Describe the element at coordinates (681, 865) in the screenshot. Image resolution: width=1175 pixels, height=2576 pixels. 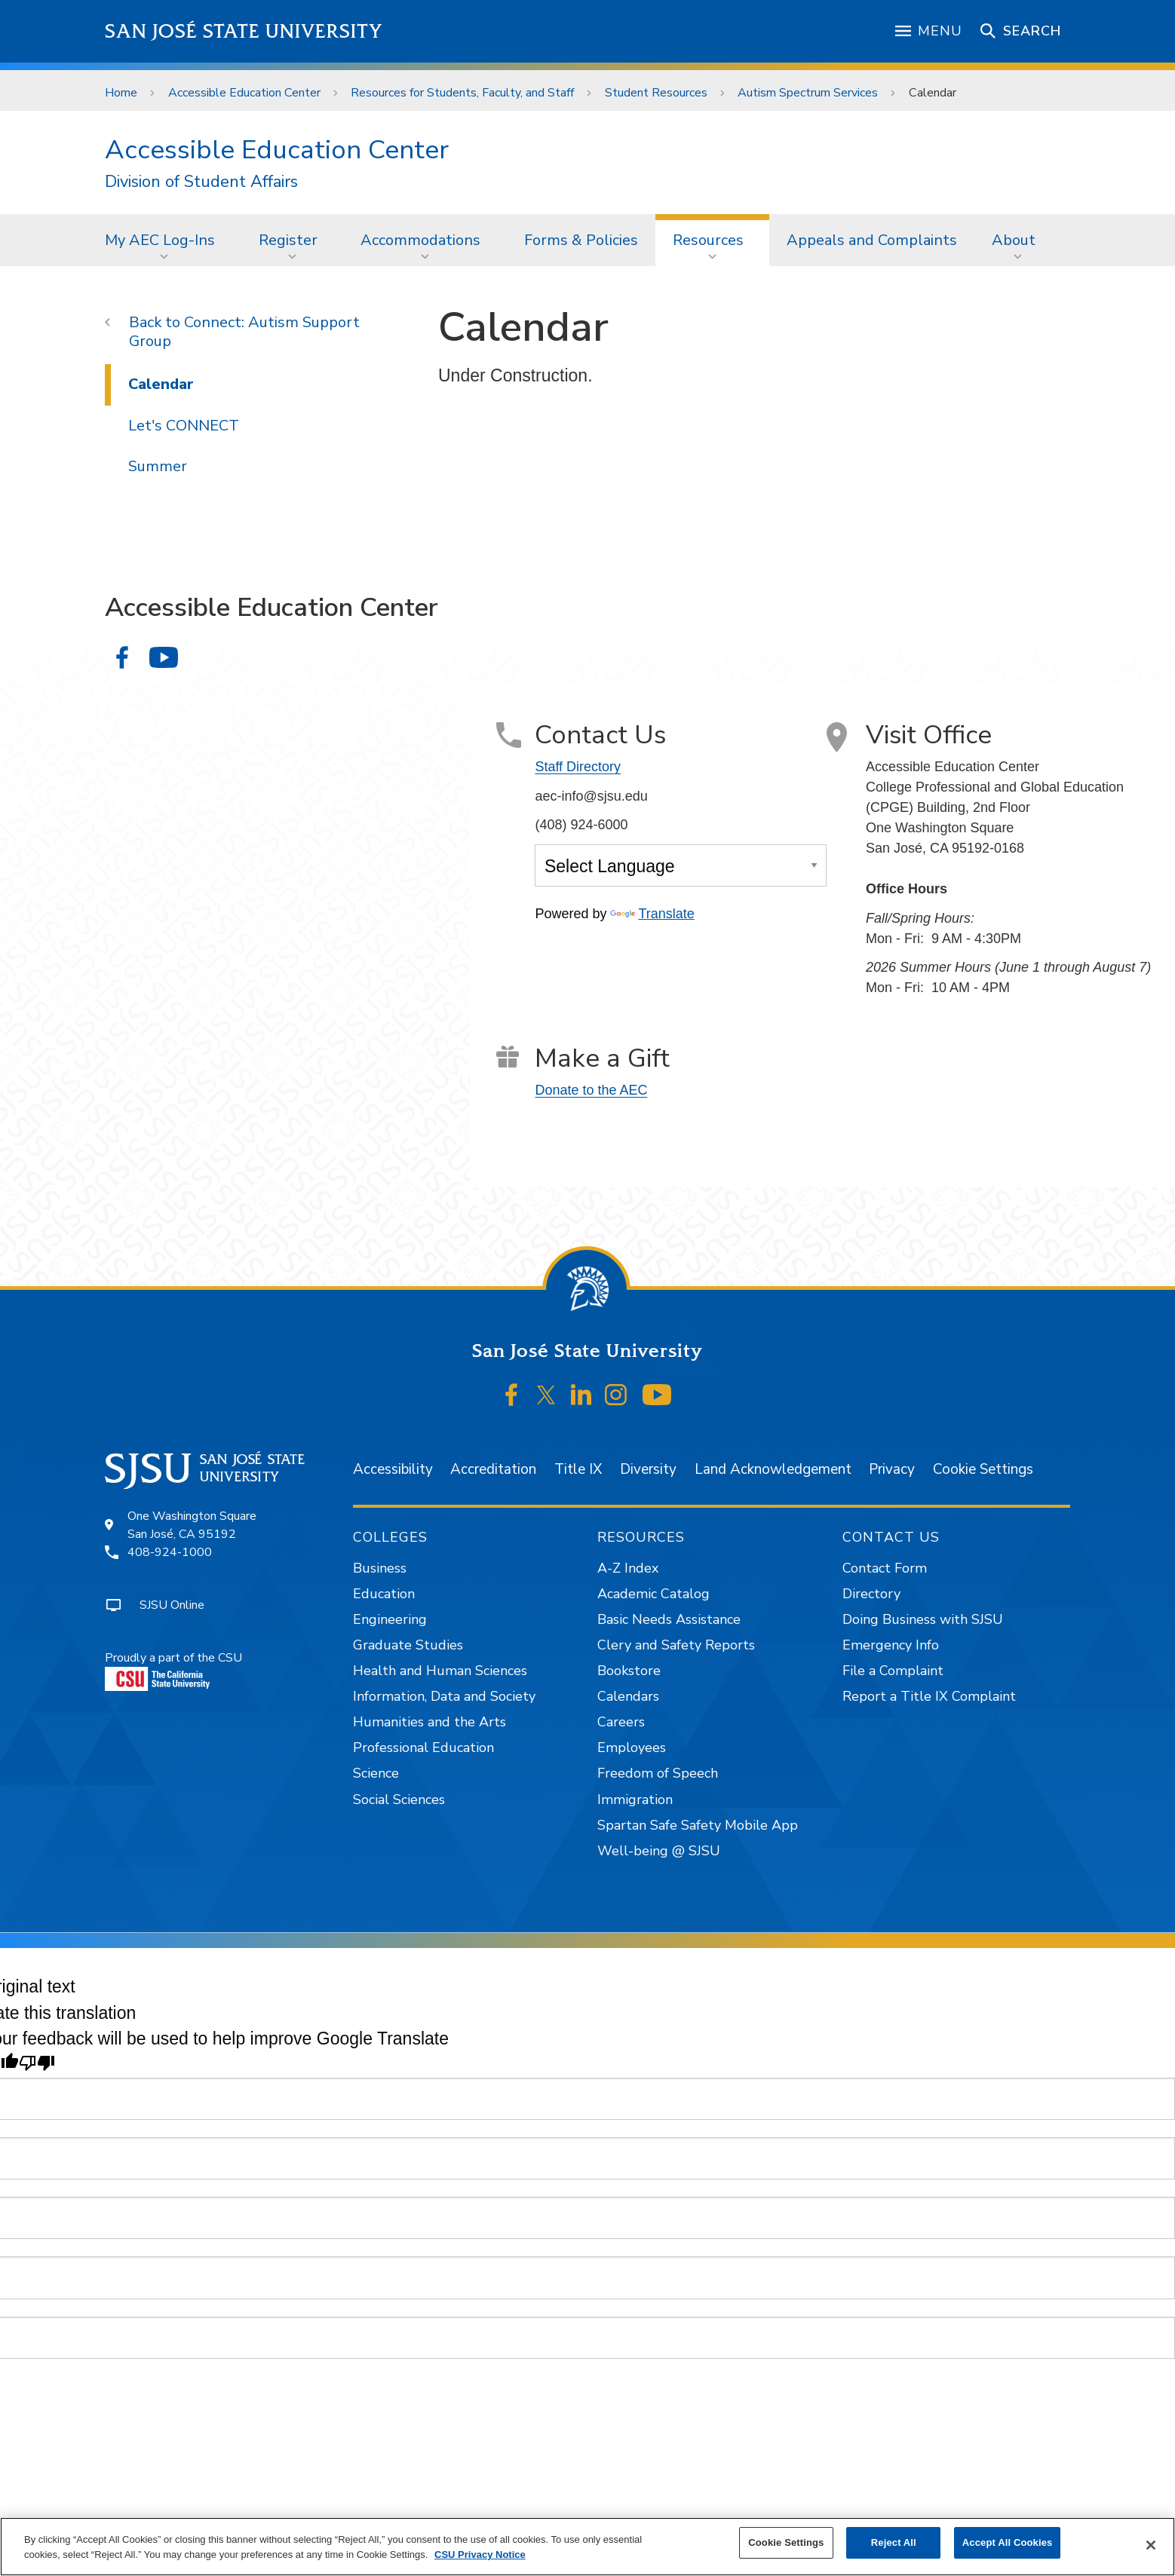
I see `[Language Translate Widget]` at that location.